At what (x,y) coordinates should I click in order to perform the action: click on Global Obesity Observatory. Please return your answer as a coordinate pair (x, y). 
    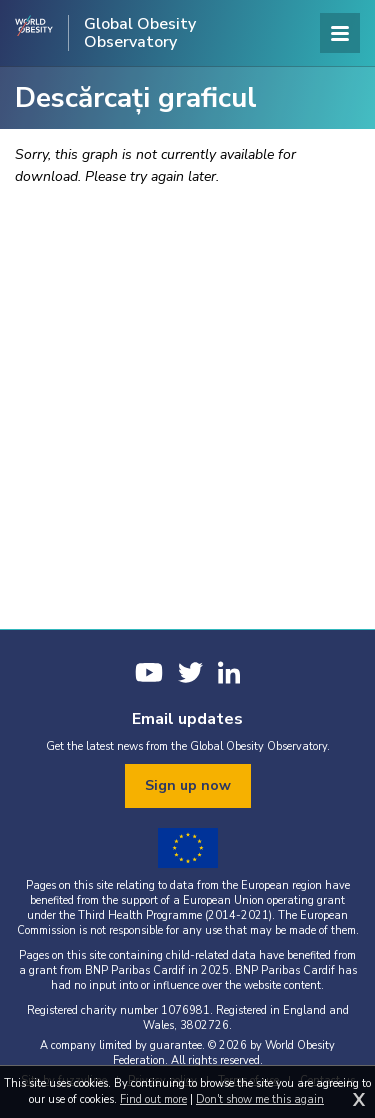
    Looking at the image, I should click on (140, 33).